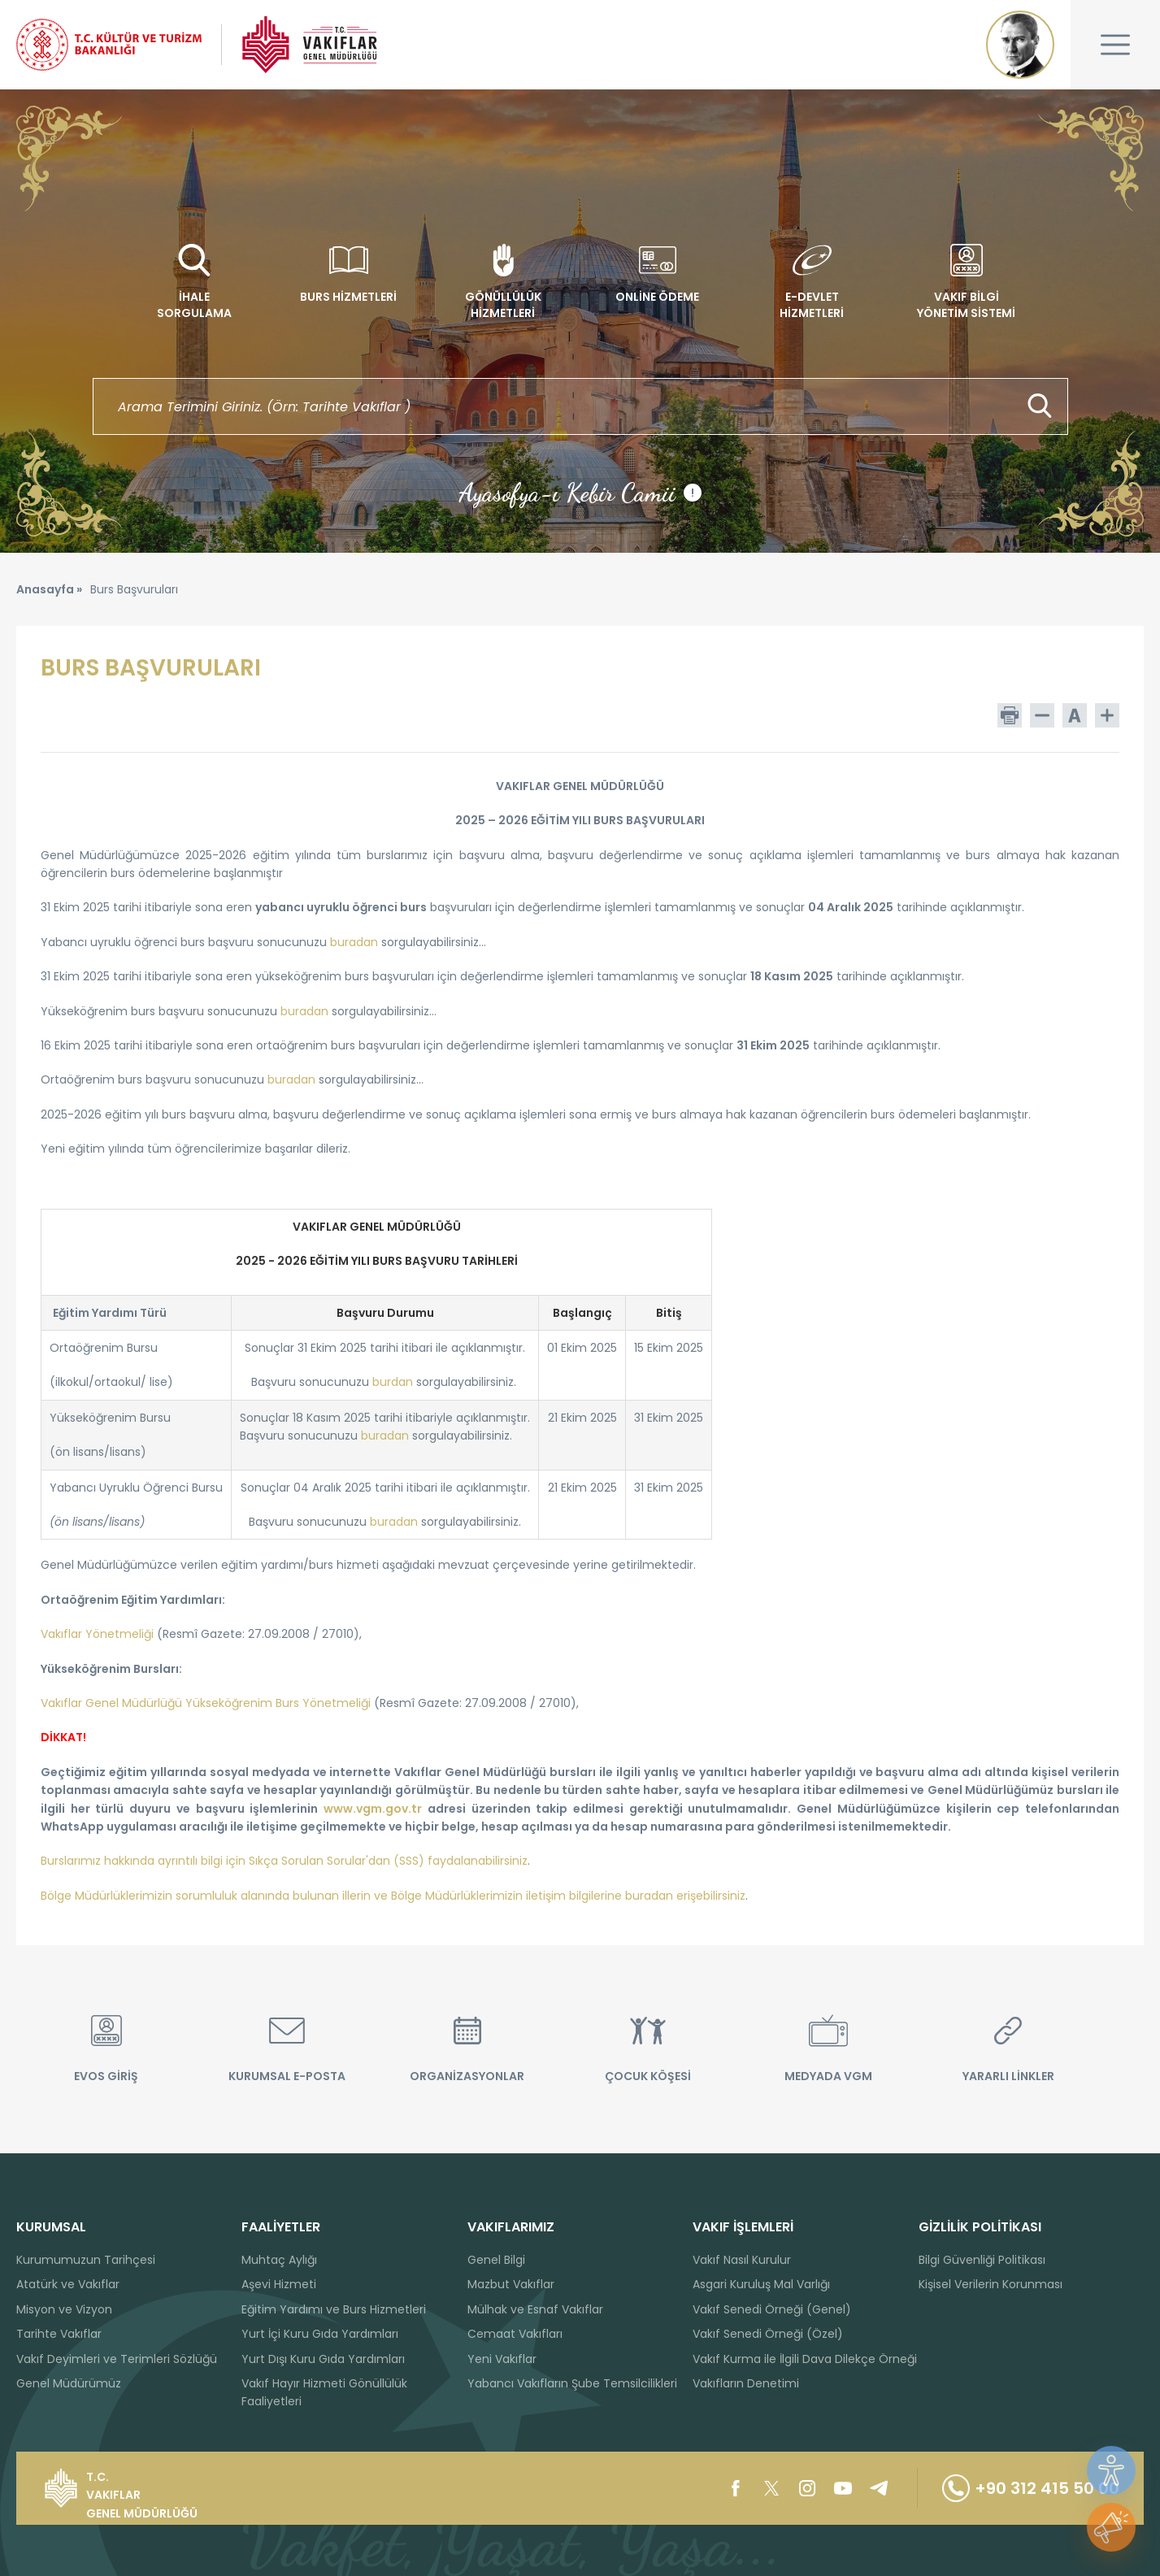 This screenshot has height=2576, width=1160. What do you see at coordinates (515, 2334) in the screenshot?
I see `Cemaat Vakıfları` at bounding box center [515, 2334].